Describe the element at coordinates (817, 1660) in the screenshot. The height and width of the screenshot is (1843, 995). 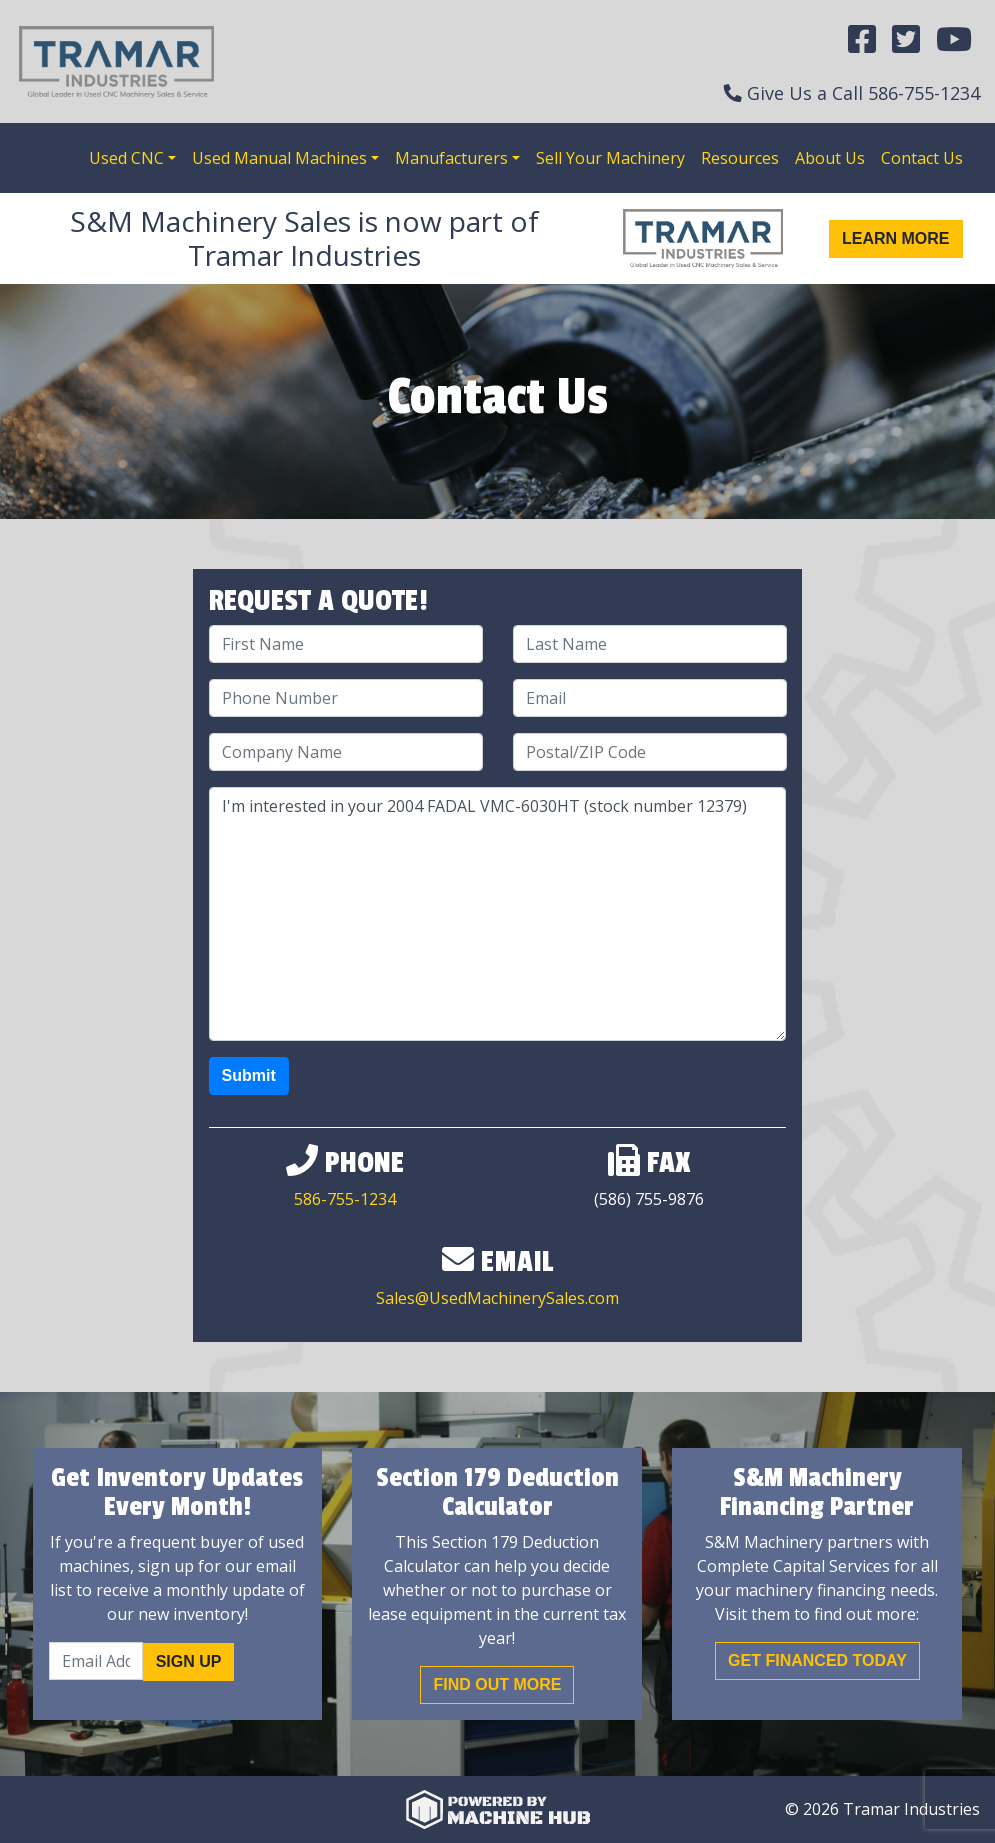
I see `Get Financed Today` at that location.